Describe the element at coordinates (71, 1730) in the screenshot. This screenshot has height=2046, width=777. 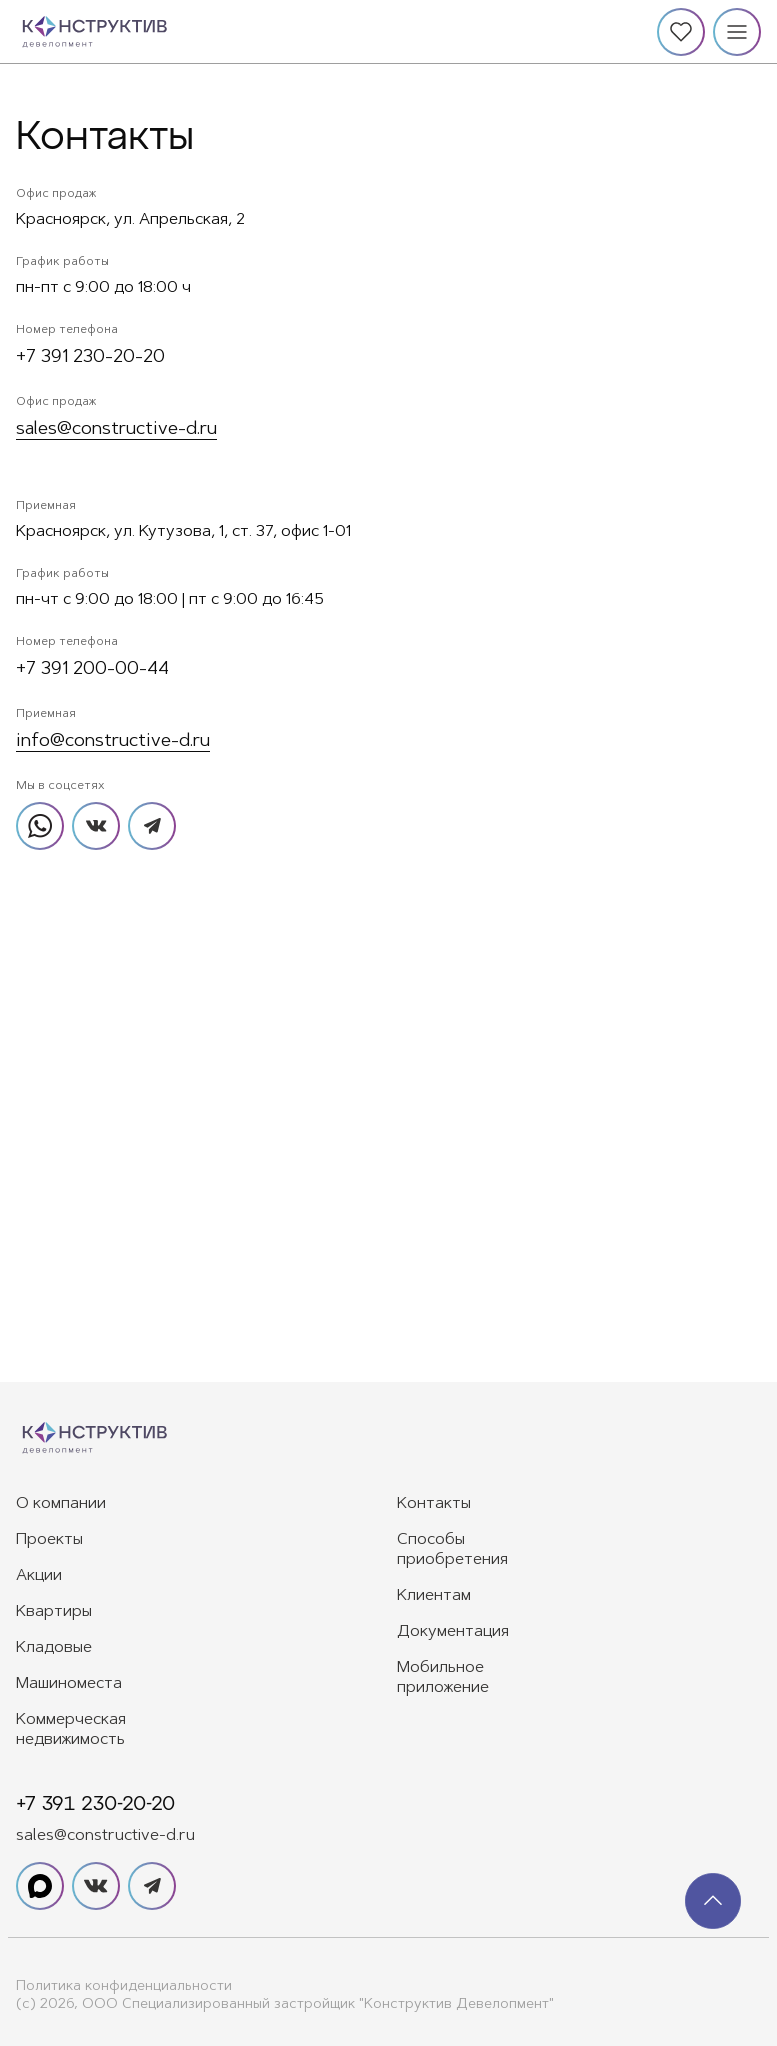
I see `Коммерческая недвижимость` at that location.